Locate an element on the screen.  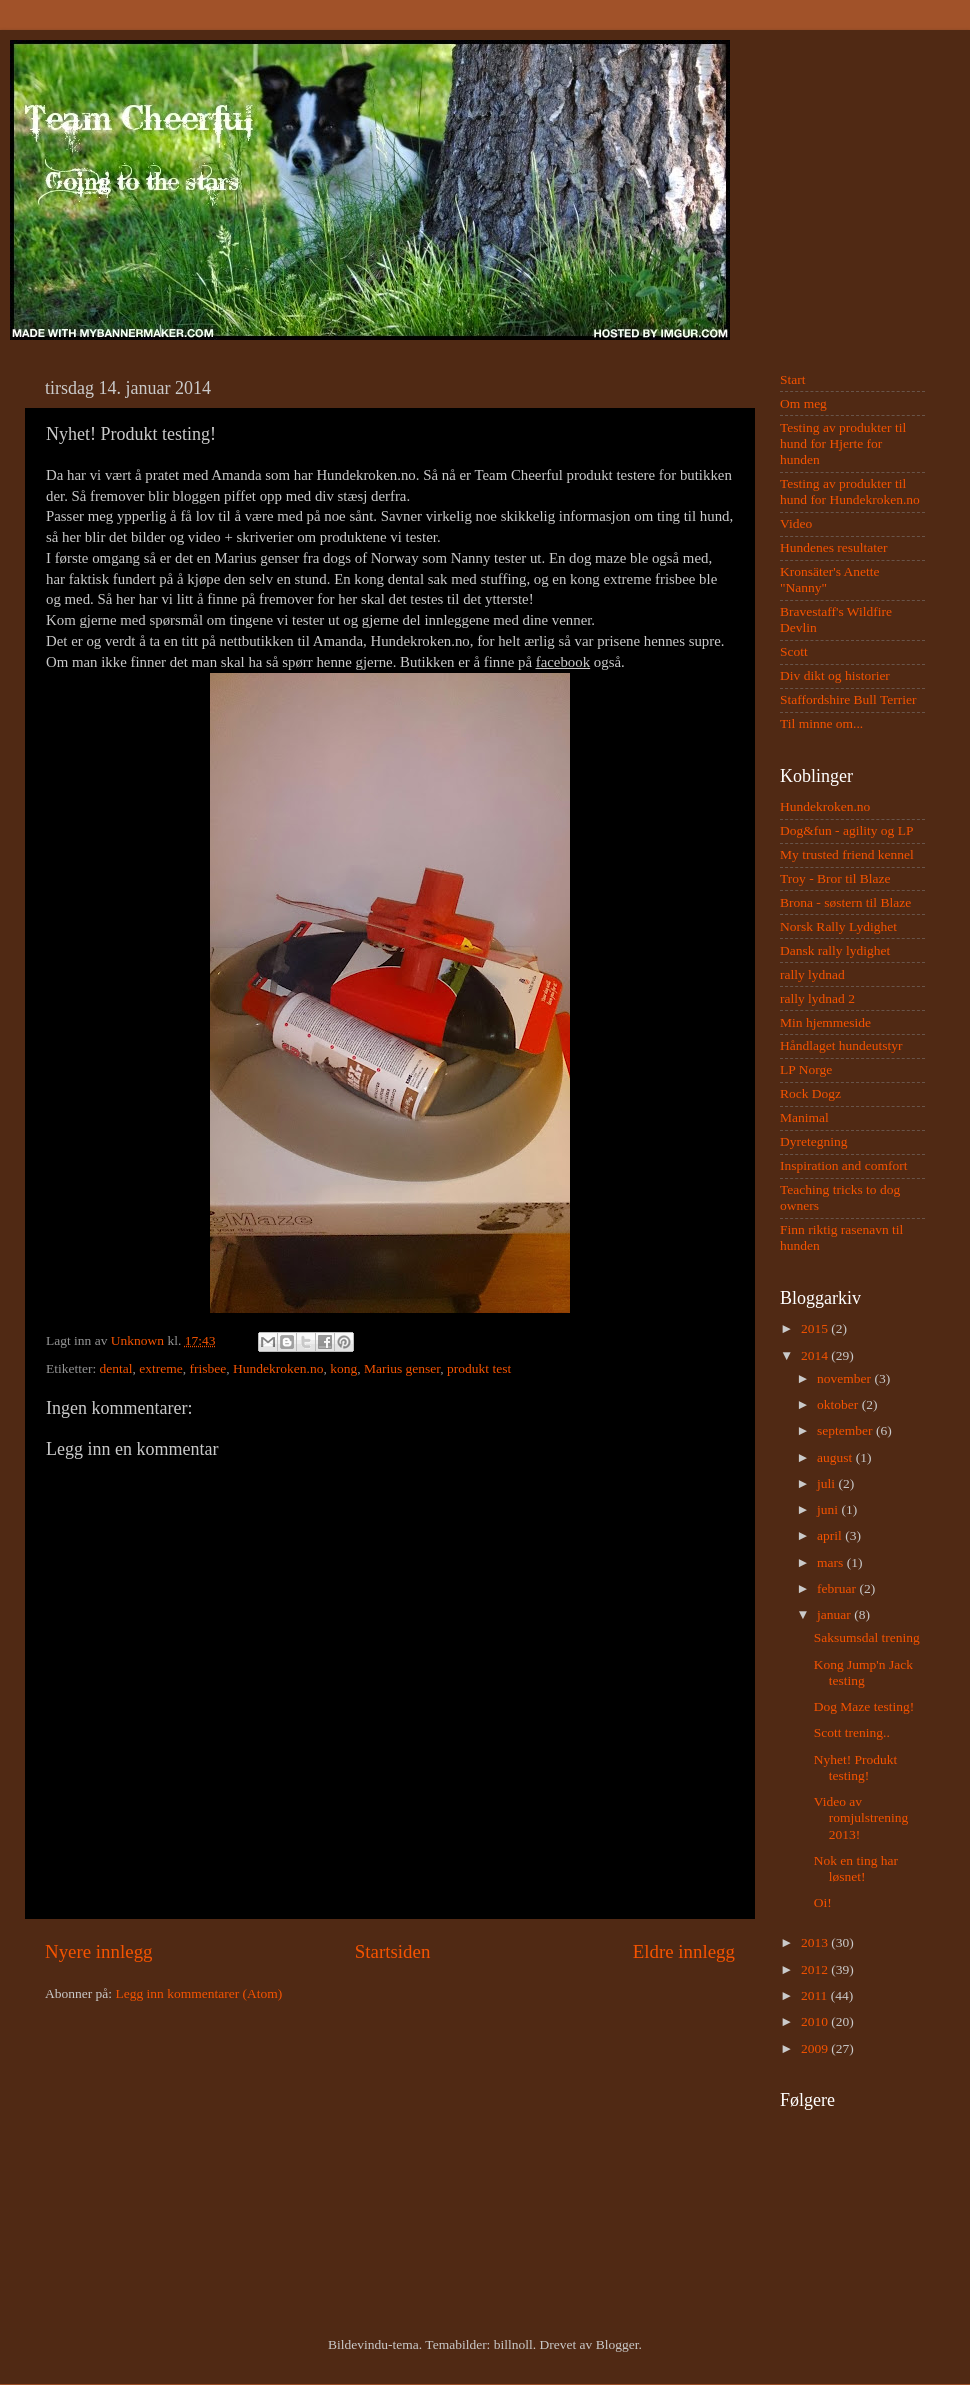
februar is located at coordinates (838, 1588).